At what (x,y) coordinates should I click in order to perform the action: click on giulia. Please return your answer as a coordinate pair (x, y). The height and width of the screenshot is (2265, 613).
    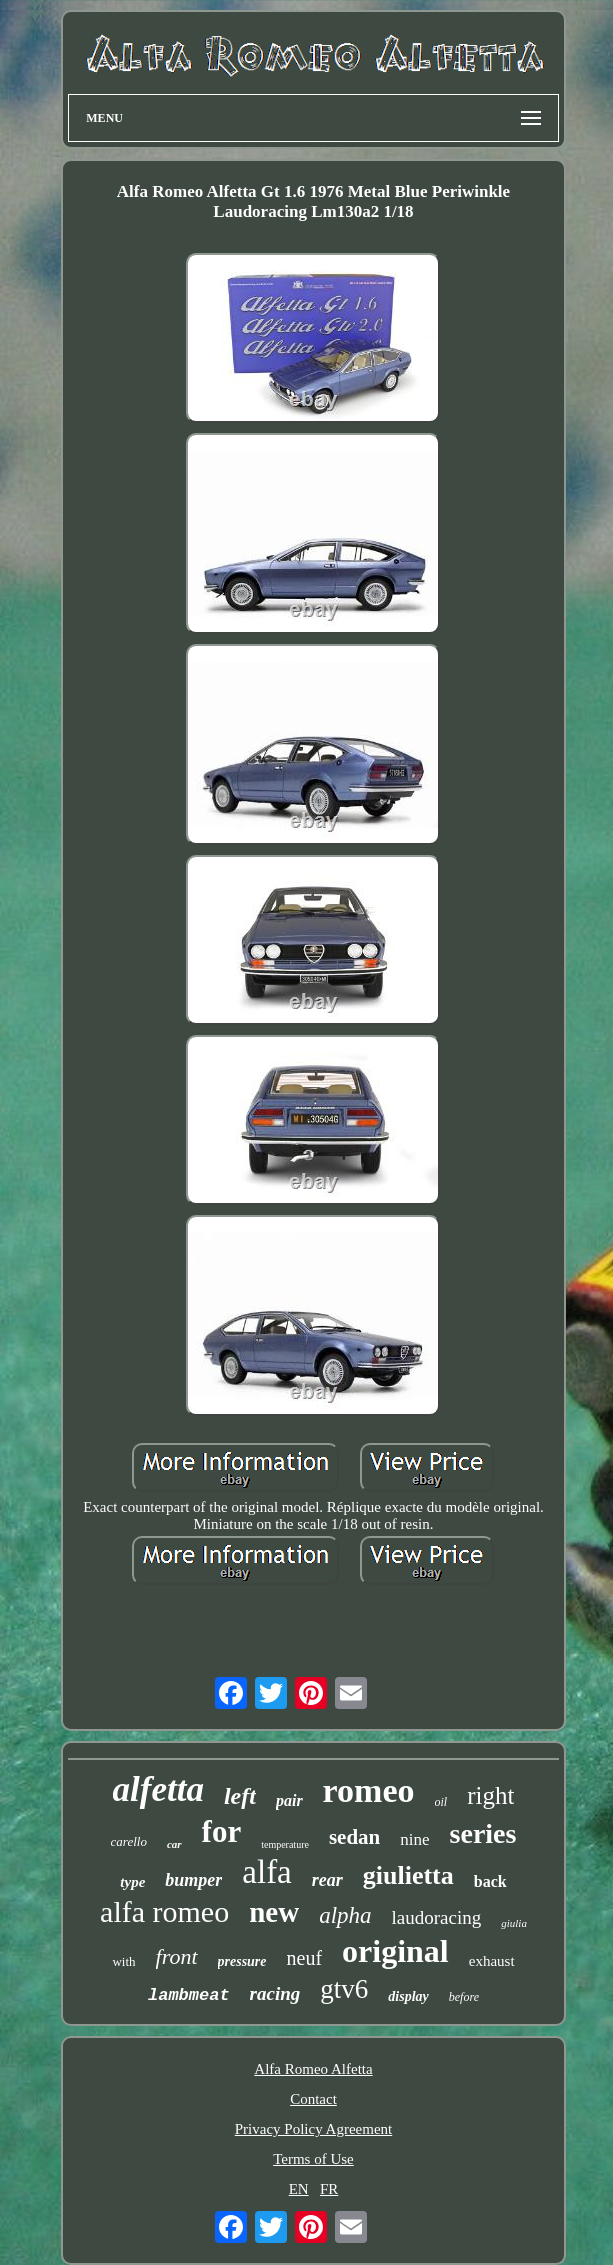
    Looking at the image, I should click on (514, 1923).